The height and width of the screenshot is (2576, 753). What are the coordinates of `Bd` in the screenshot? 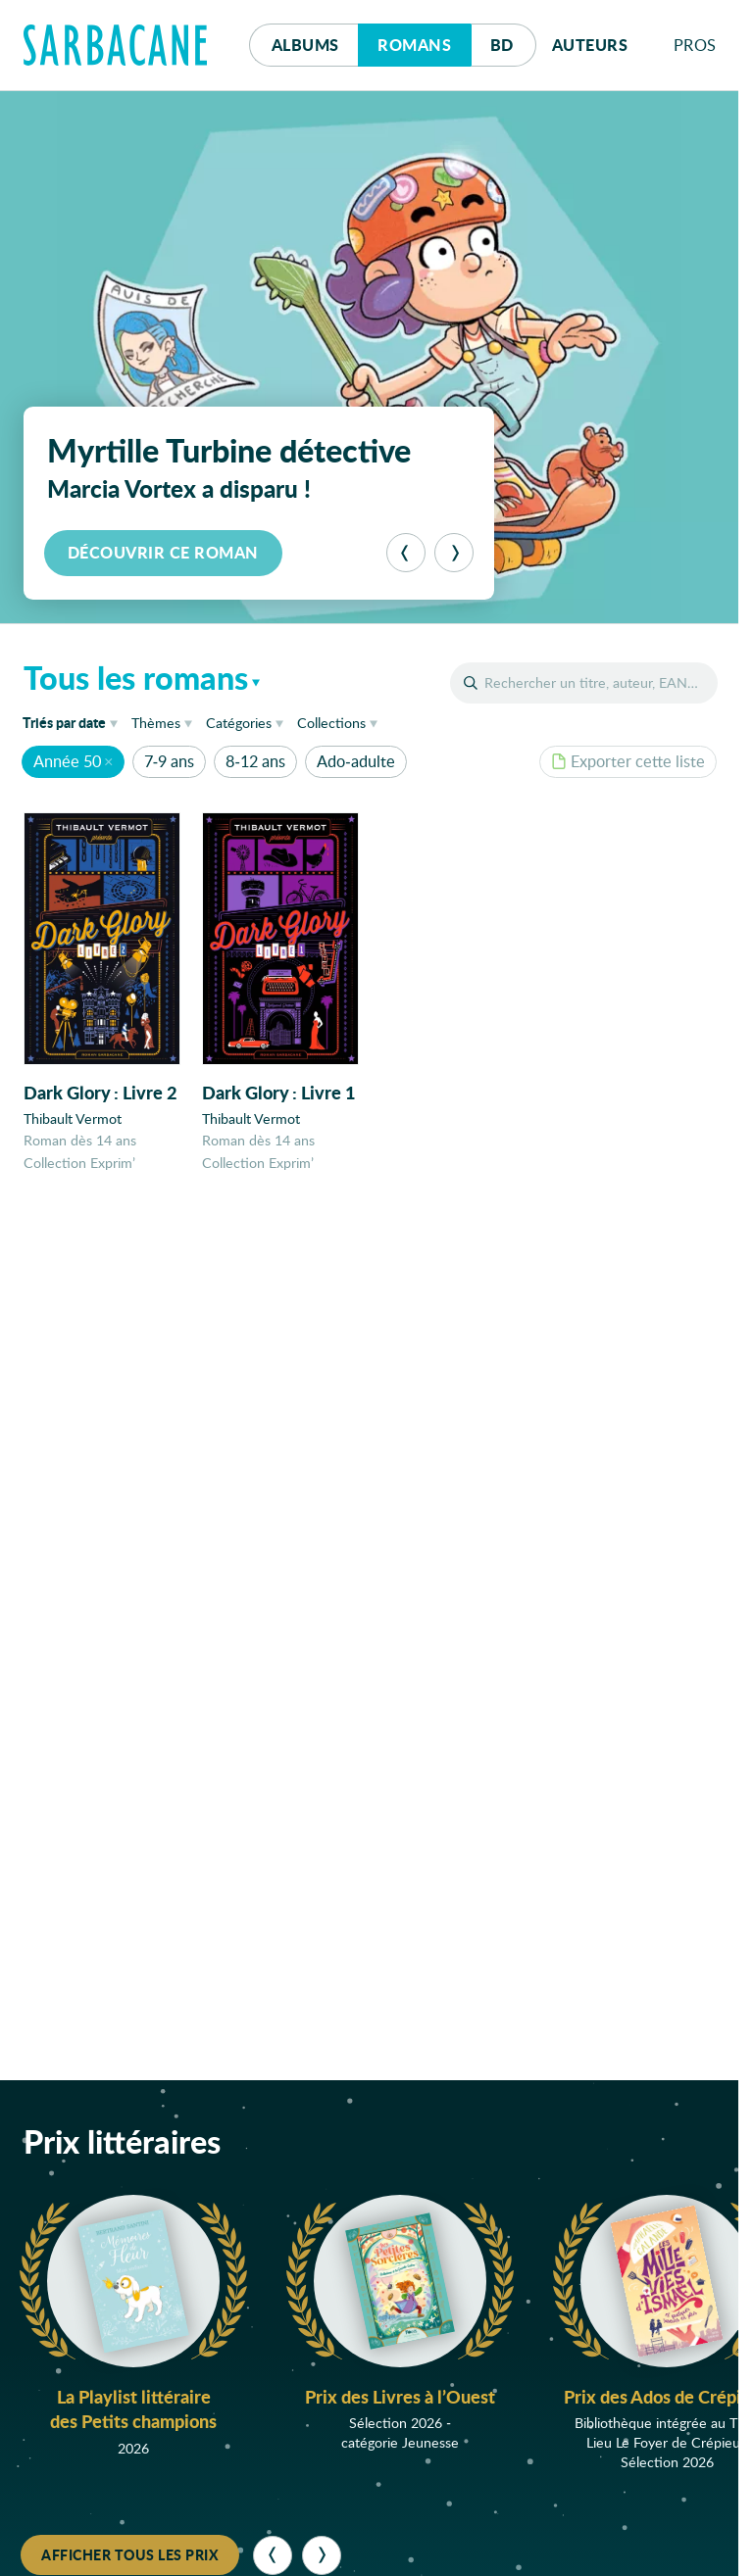 It's located at (513, 40).